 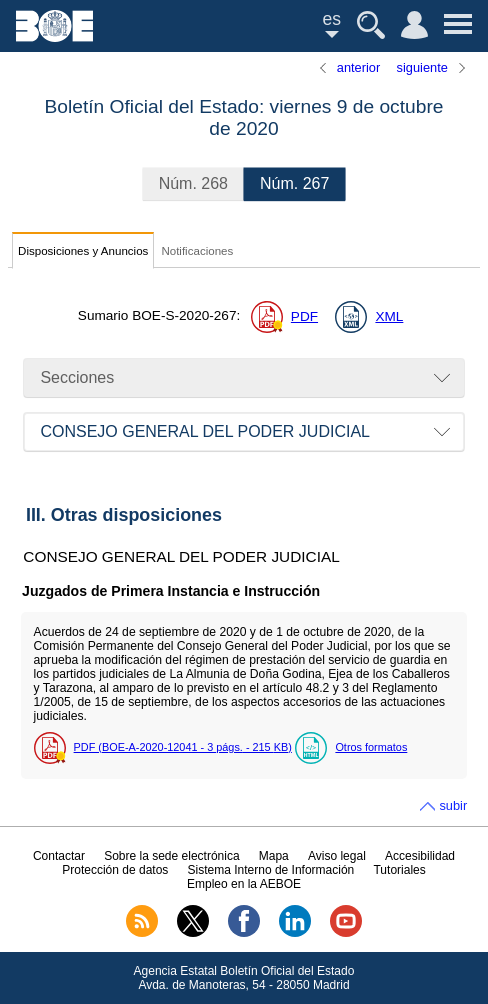 I want to click on subir, so click(x=453, y=805).